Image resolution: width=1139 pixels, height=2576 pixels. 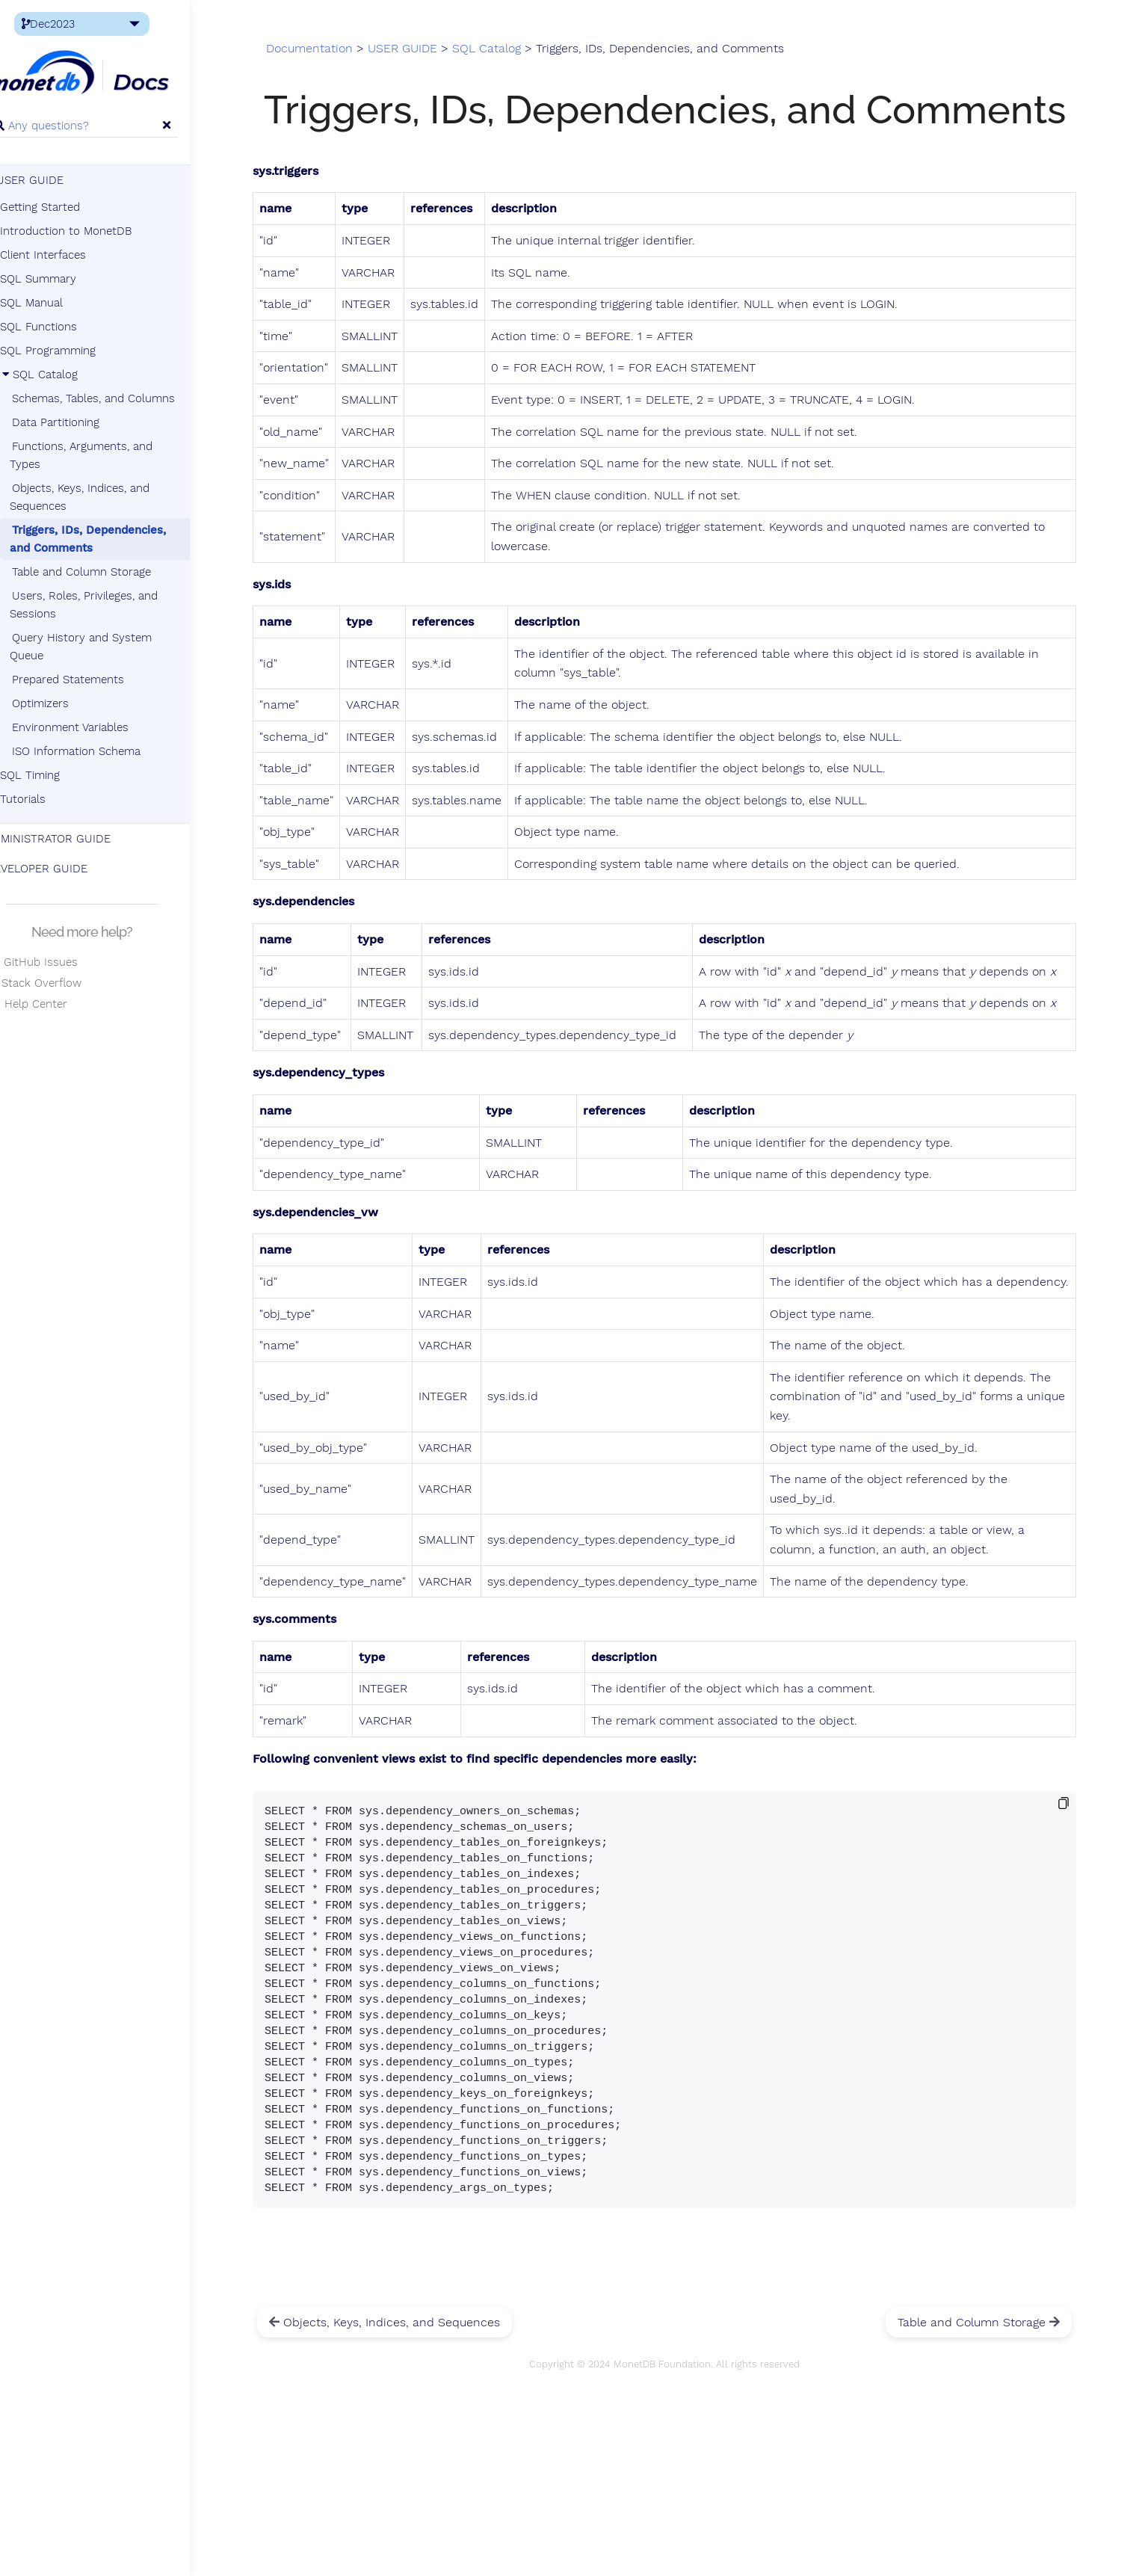 What do you see at coordinates (352, 54) in the screenshot?
I see `Documentation` at bounding box center [352, 54].